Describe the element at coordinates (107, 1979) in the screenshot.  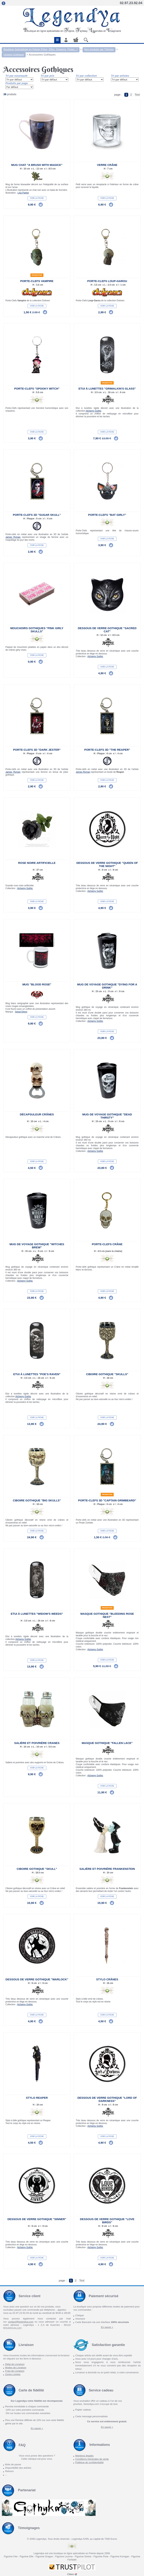
I see `Stylo Crânes` at that location.